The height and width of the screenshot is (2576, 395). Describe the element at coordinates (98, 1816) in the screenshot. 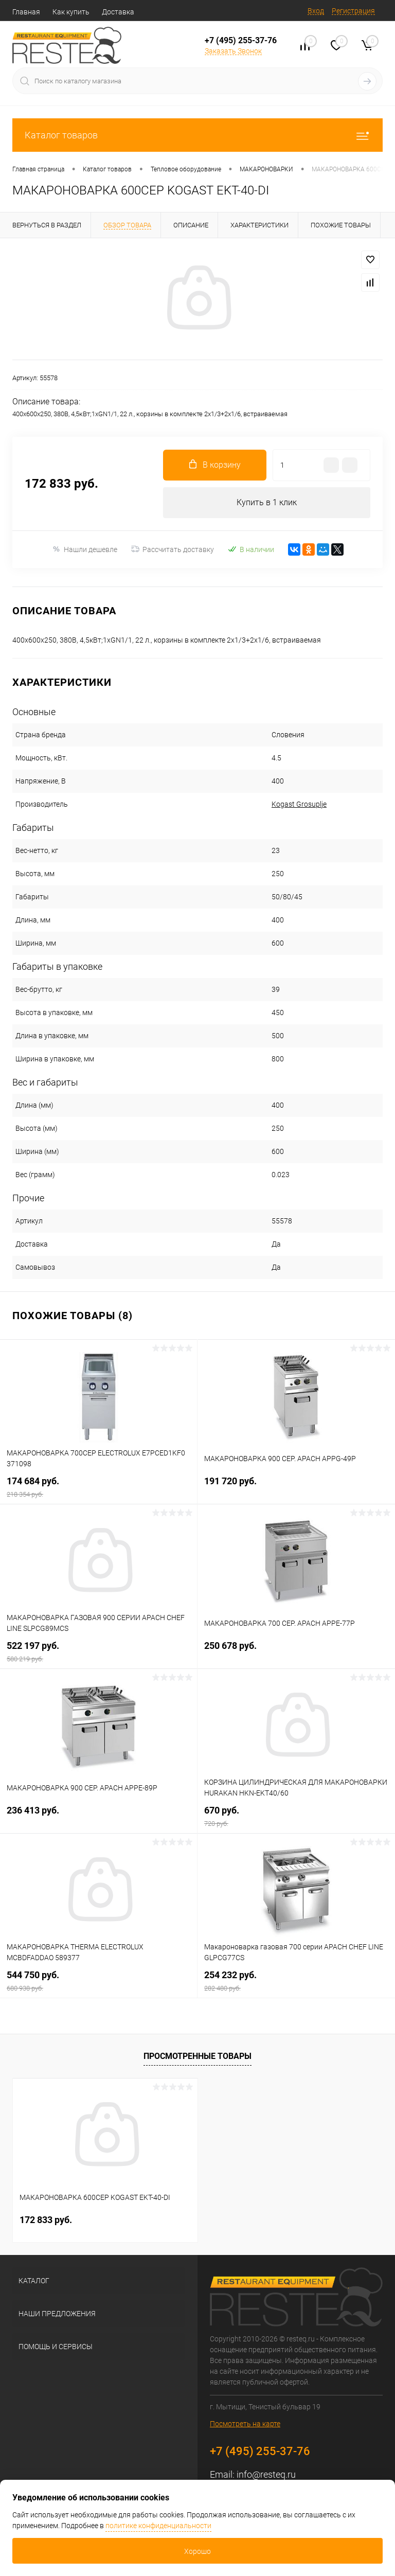

I see `236 413 руб.` at that location.